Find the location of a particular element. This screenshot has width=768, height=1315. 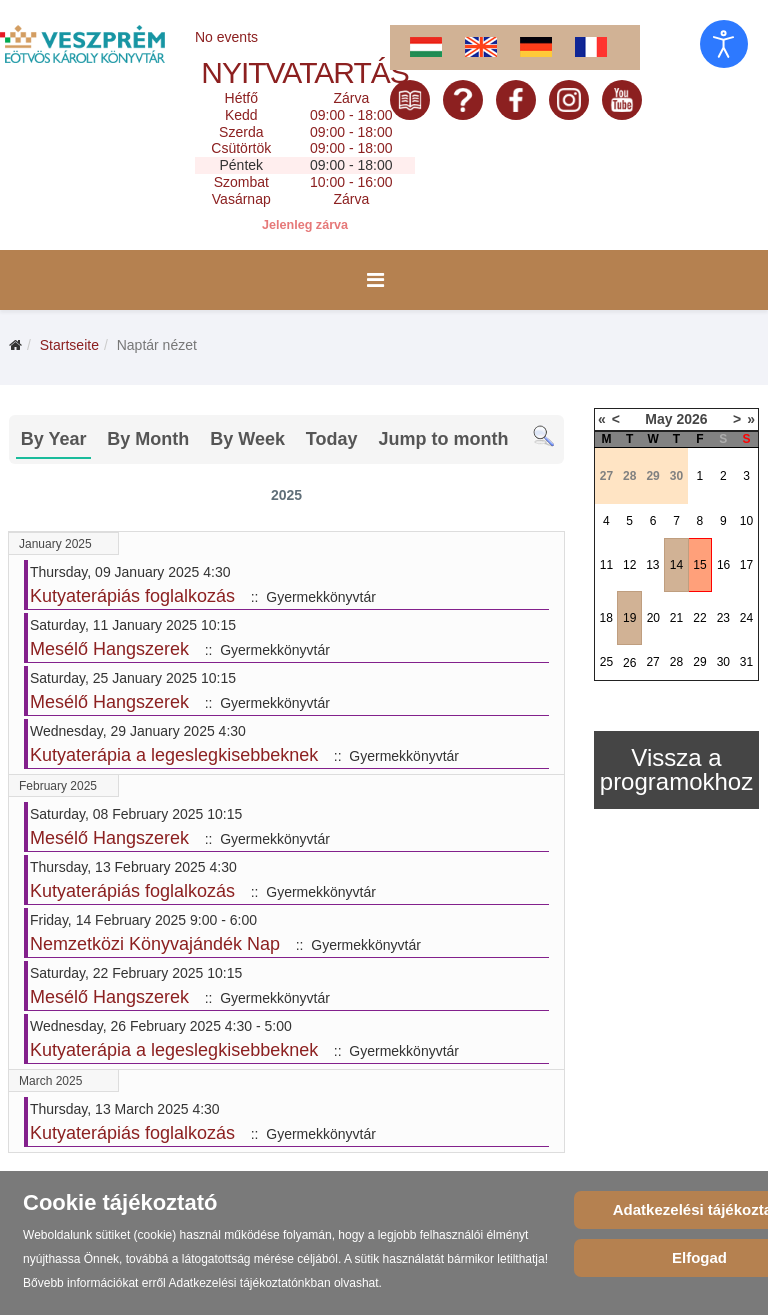

May is located at coordinates (658, 419).